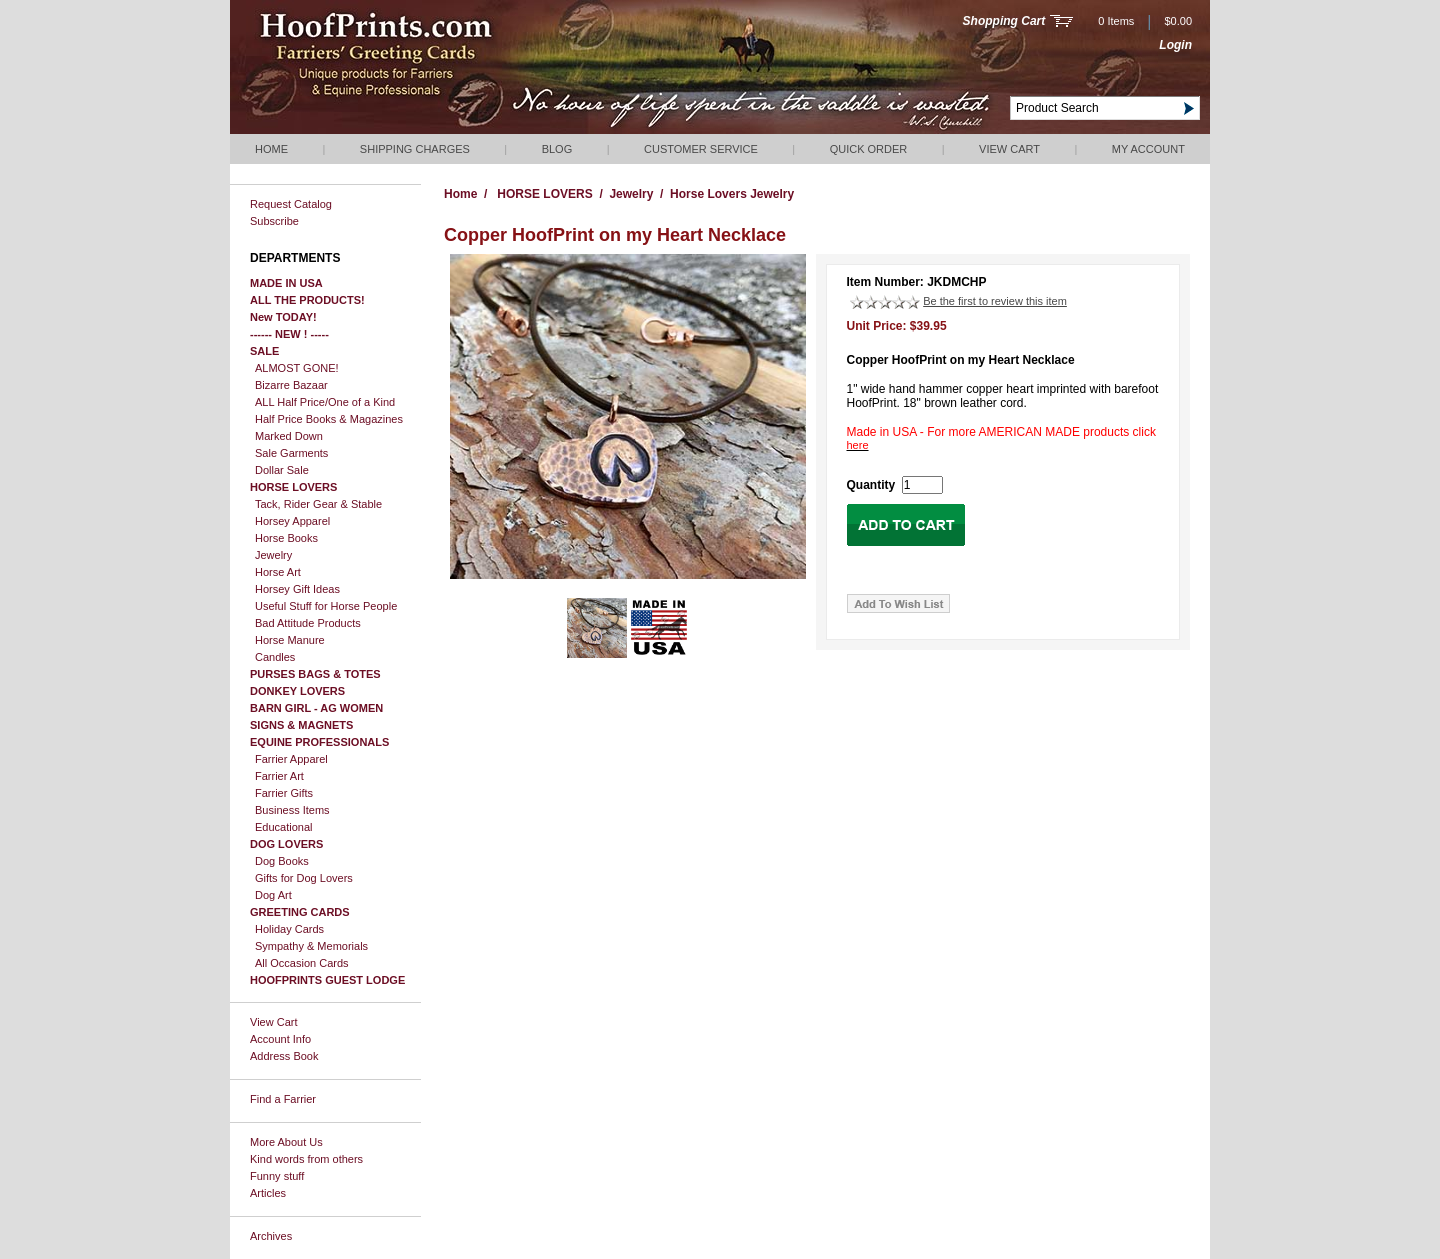 This screenshot has height=1259, width=1440. I want to click on Educational, so click(284, 827).